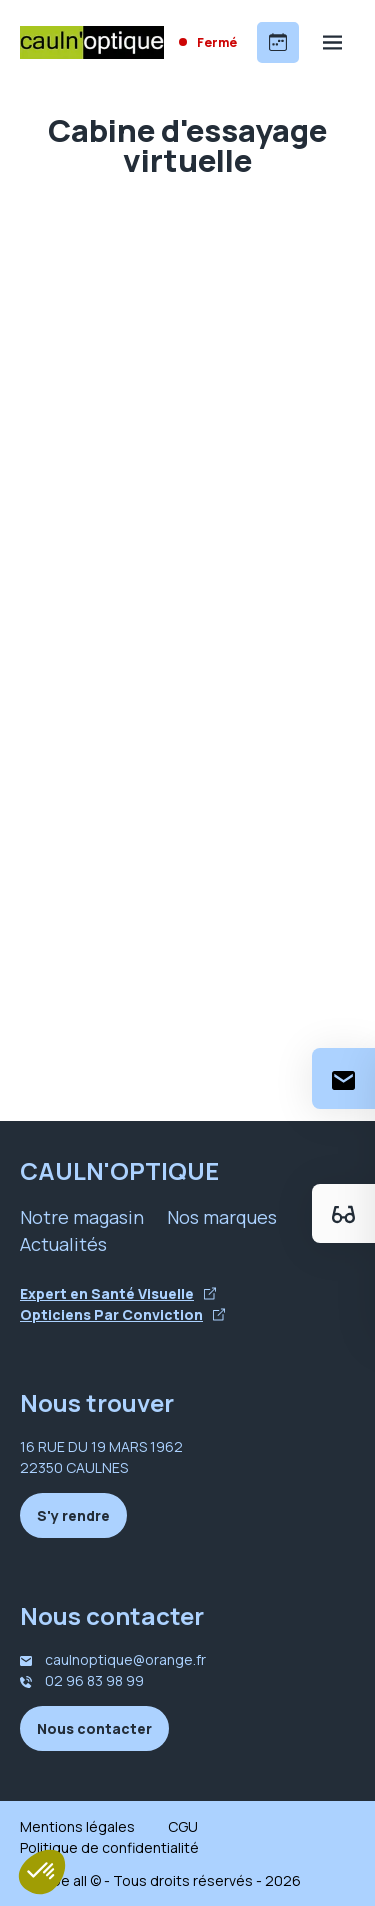  I want to click on [Accueil], so click(92, 42).